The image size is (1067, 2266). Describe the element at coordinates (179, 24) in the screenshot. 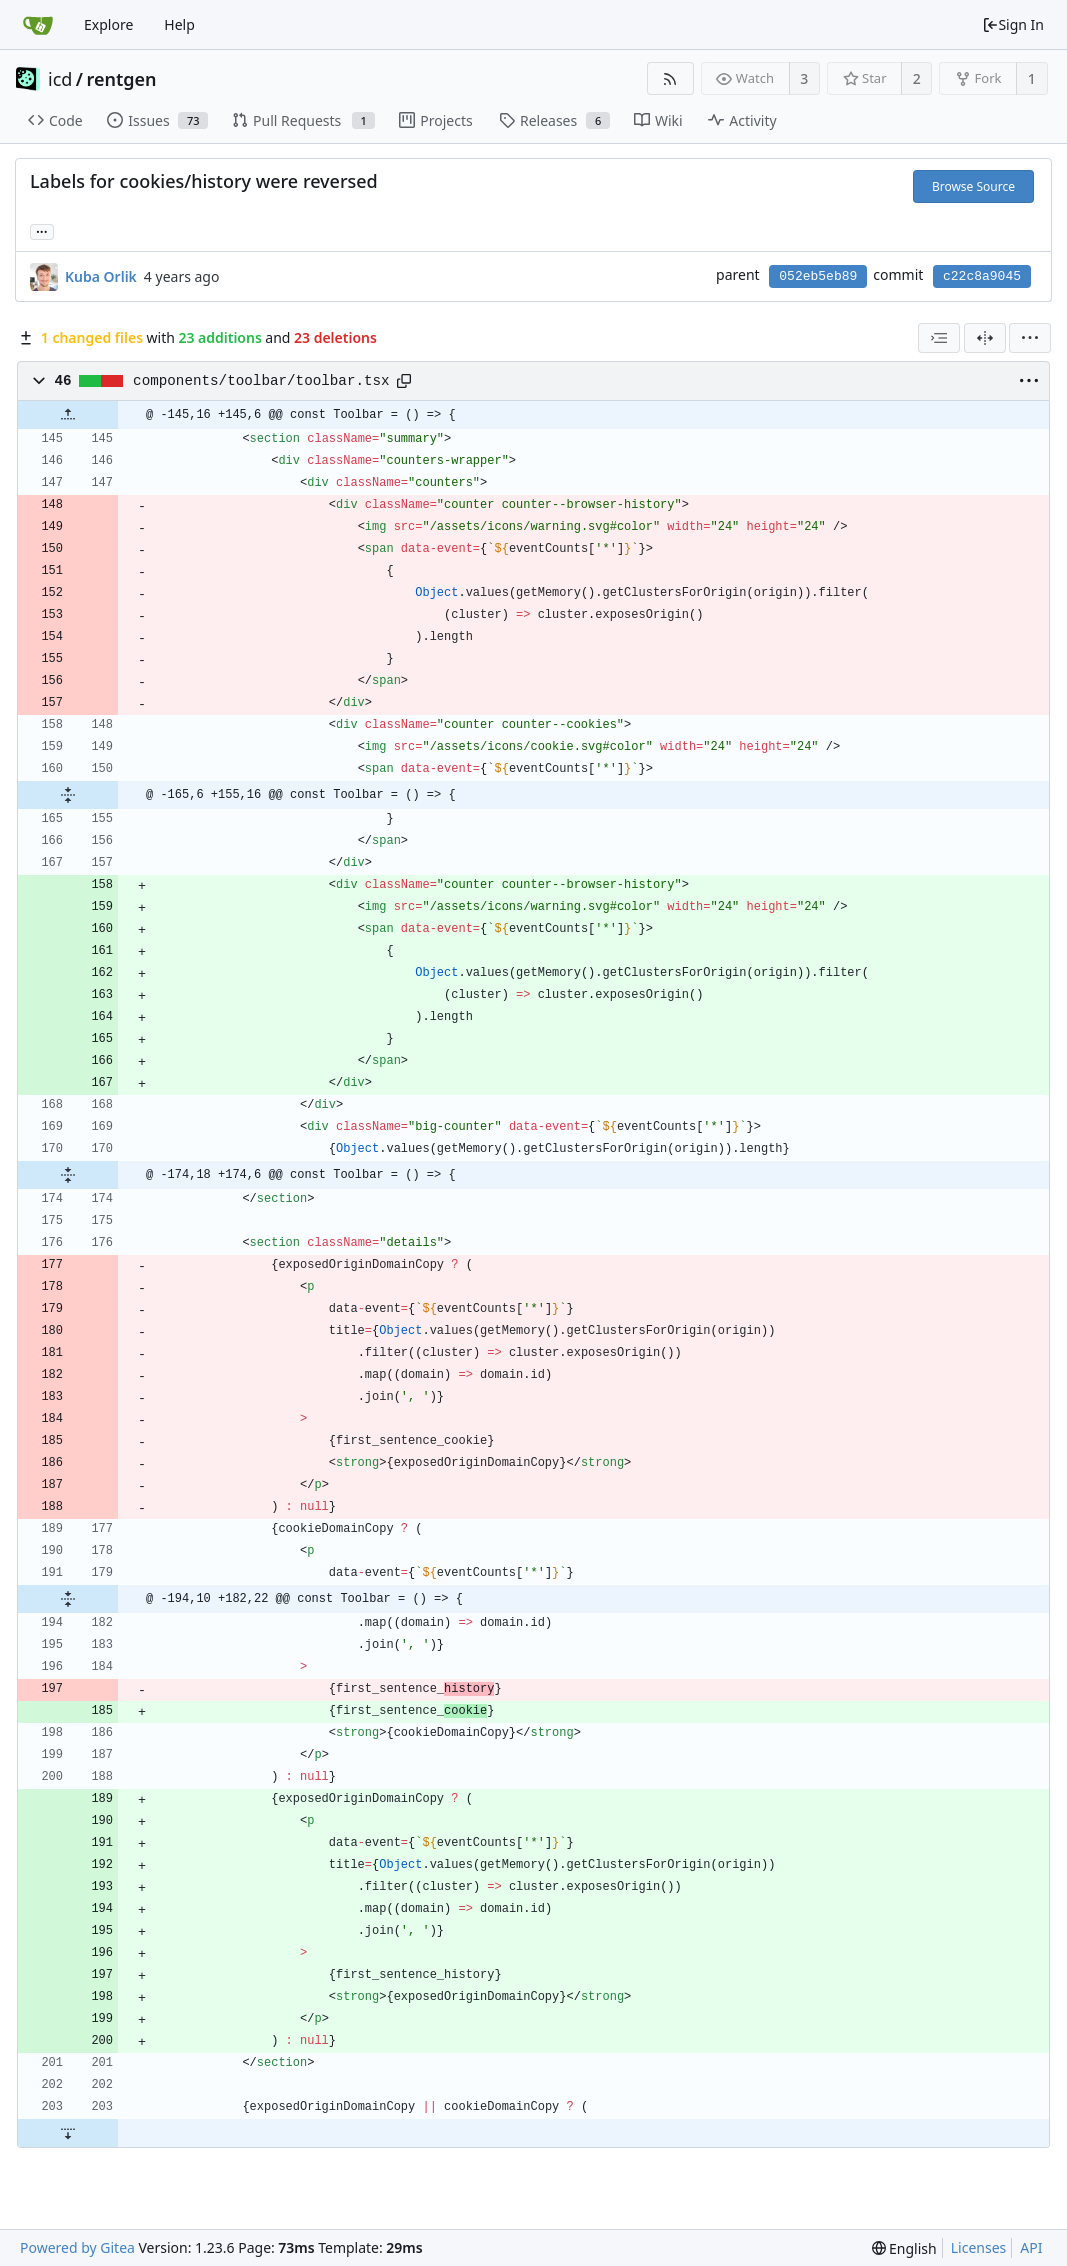

I see `Help` at that location.